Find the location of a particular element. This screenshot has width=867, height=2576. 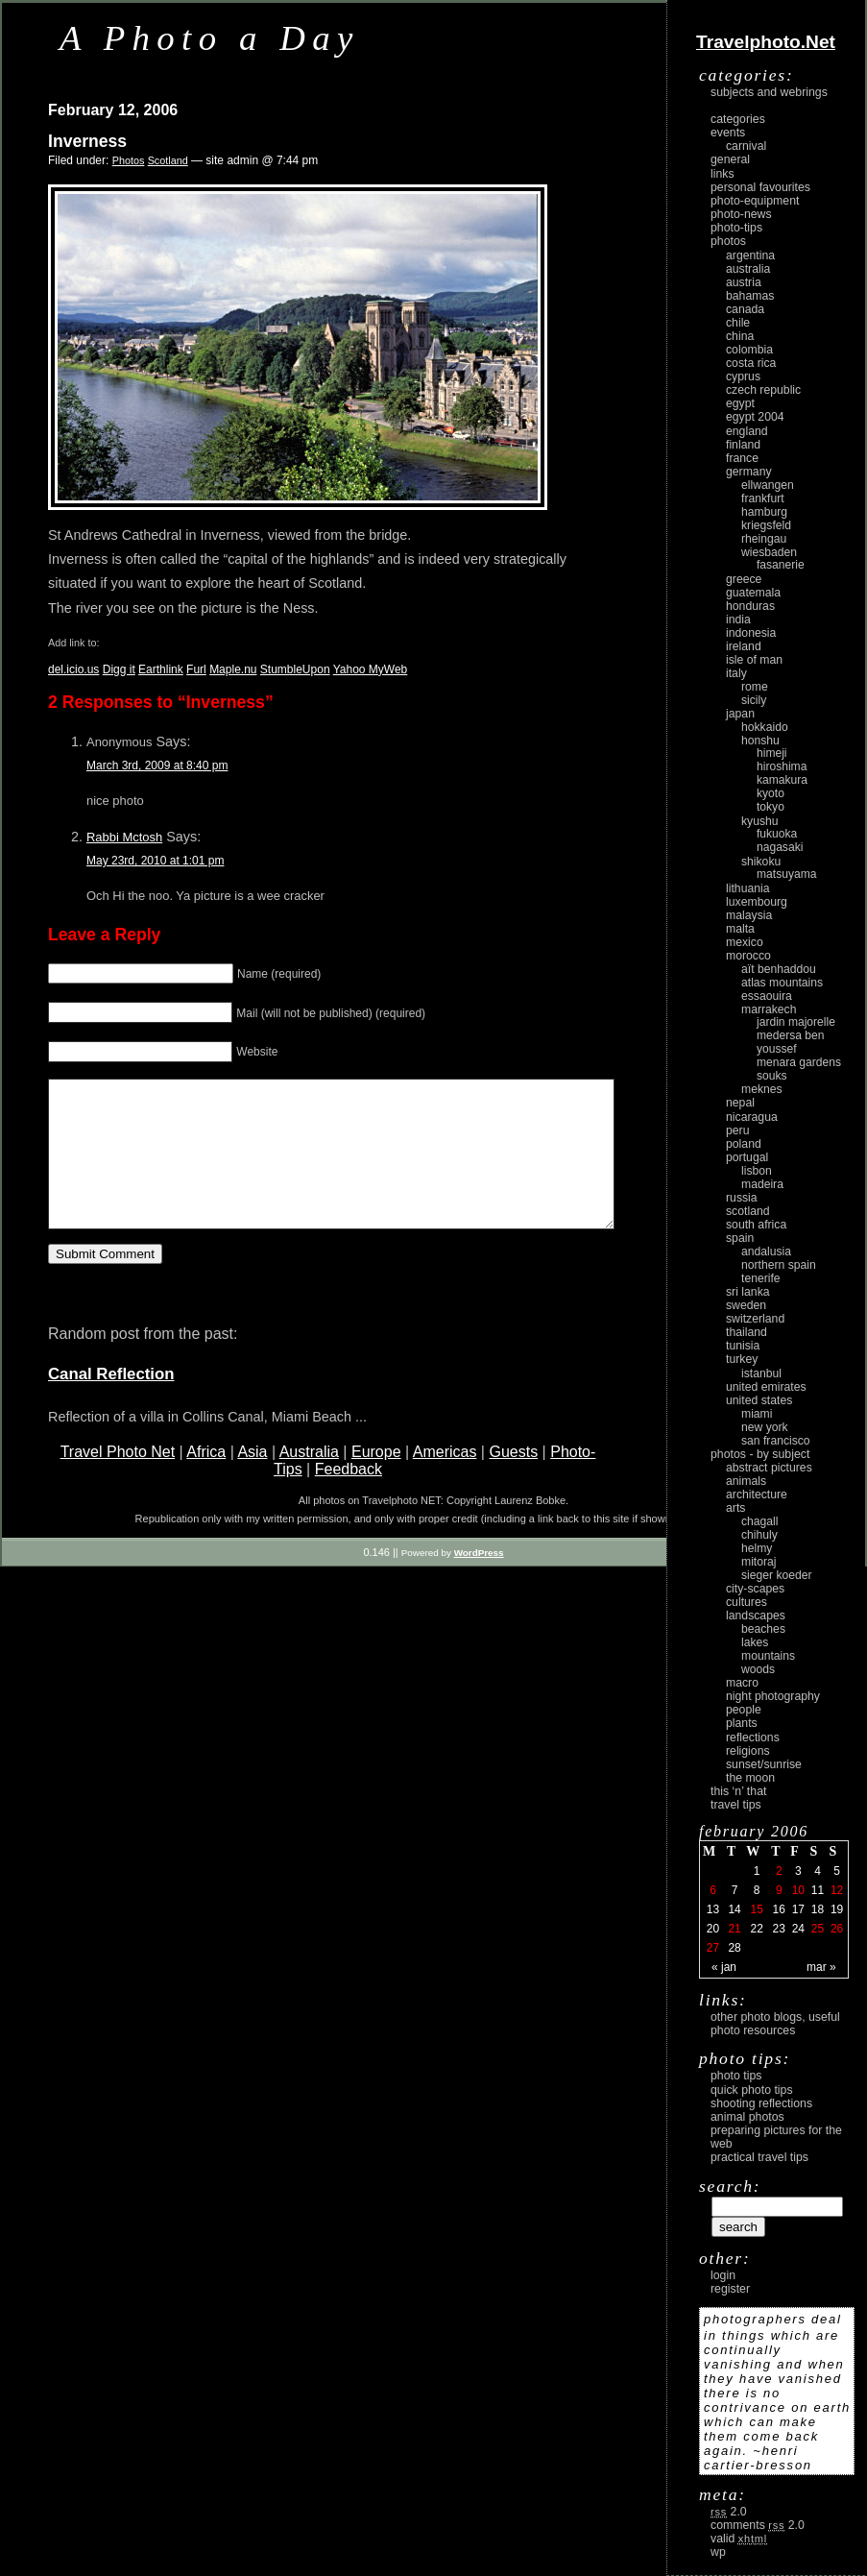

Mexico is located at coordinates (744, 942).